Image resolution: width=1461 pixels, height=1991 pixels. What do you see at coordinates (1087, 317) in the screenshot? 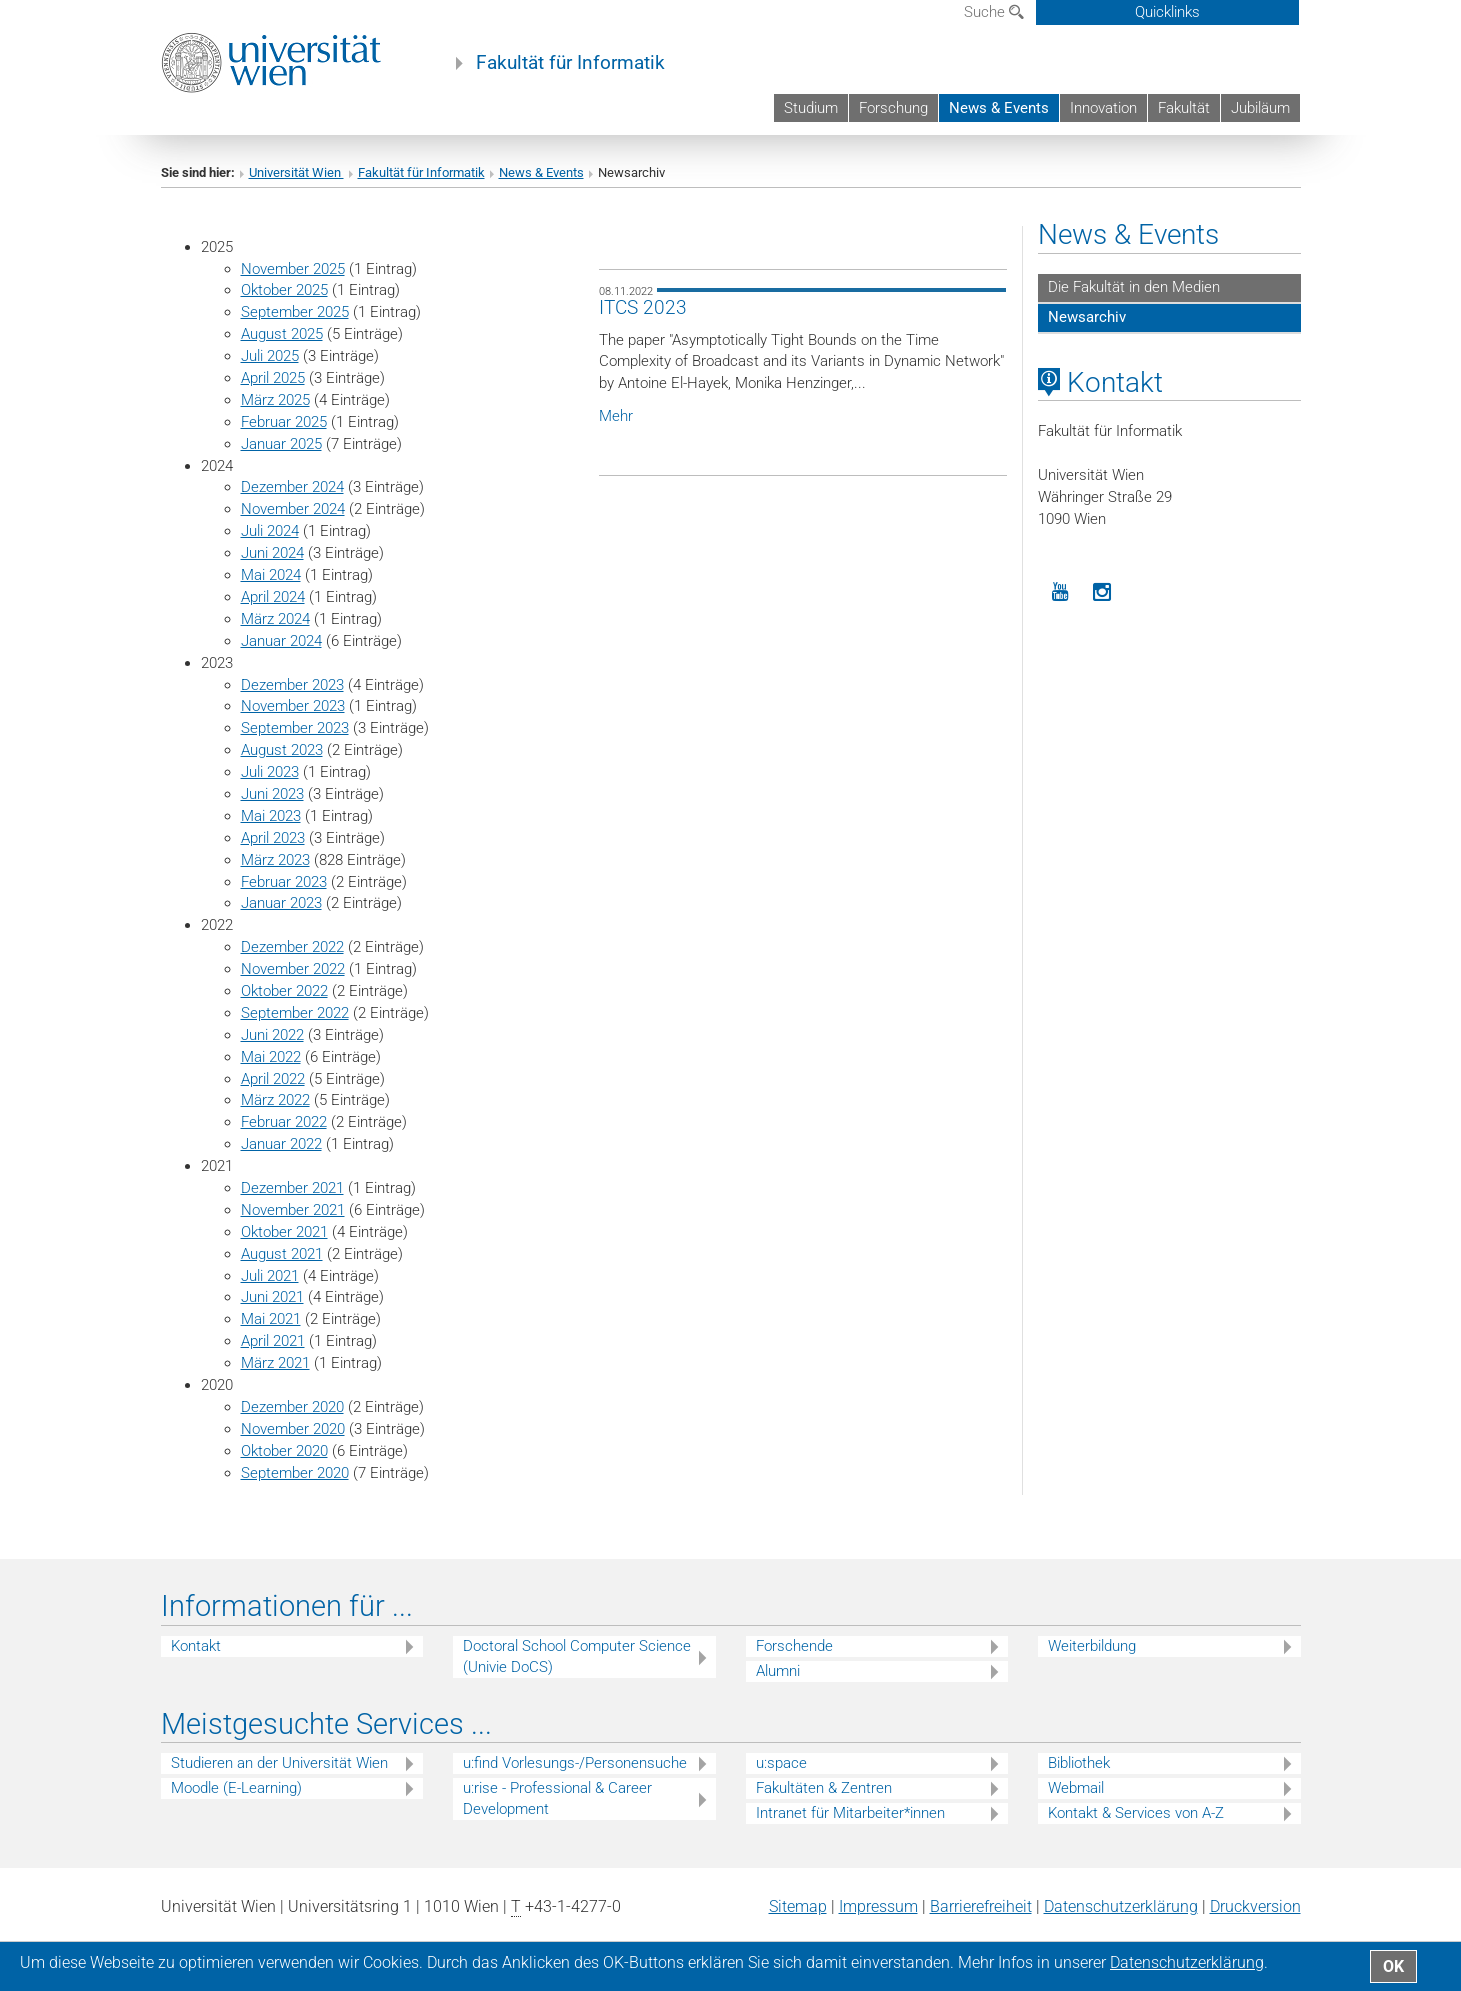
I see `Newsarchiv` at bounding box center [1087, 317].